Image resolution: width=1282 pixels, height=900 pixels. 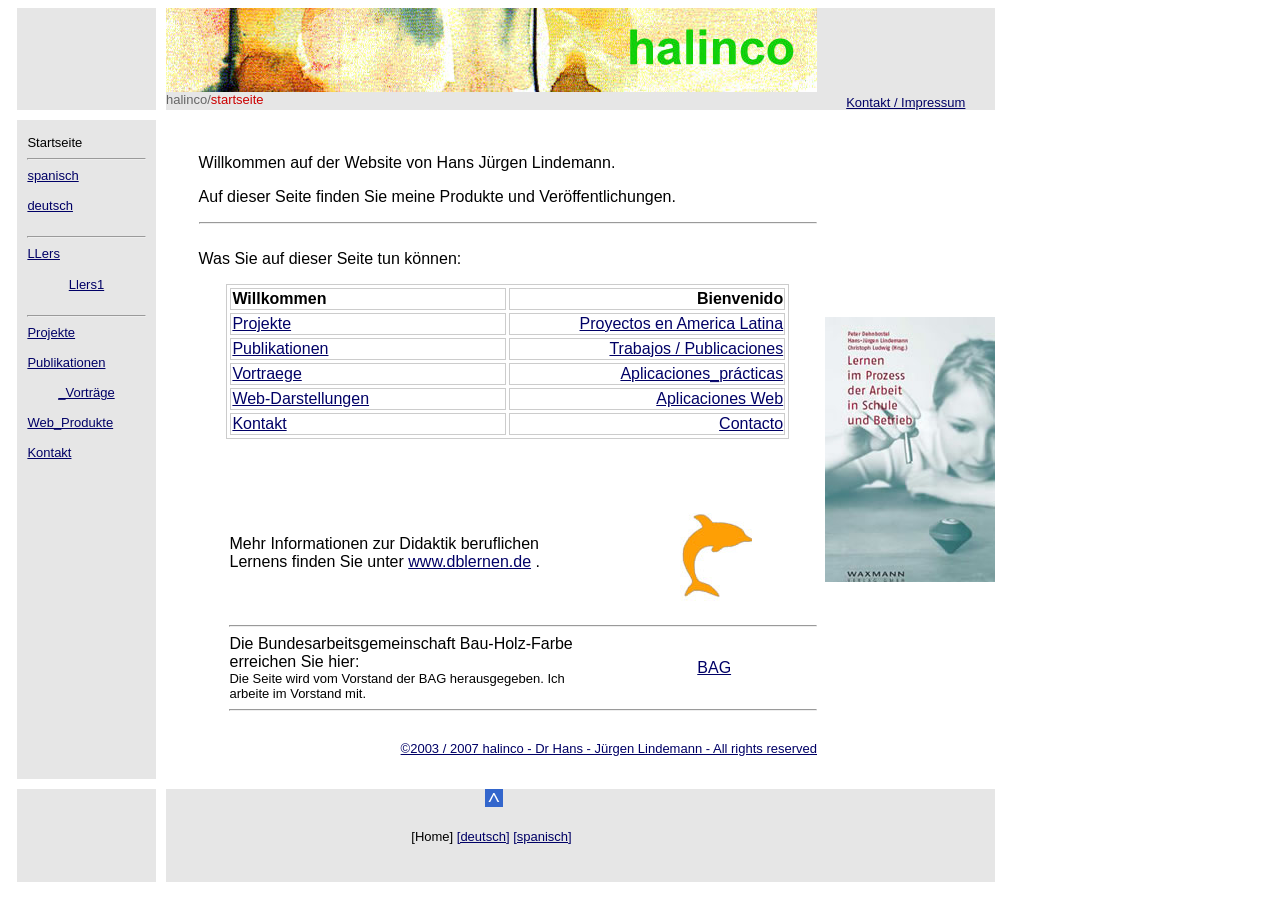 I want to click on _Vorträge, so click(x=86, y=392).